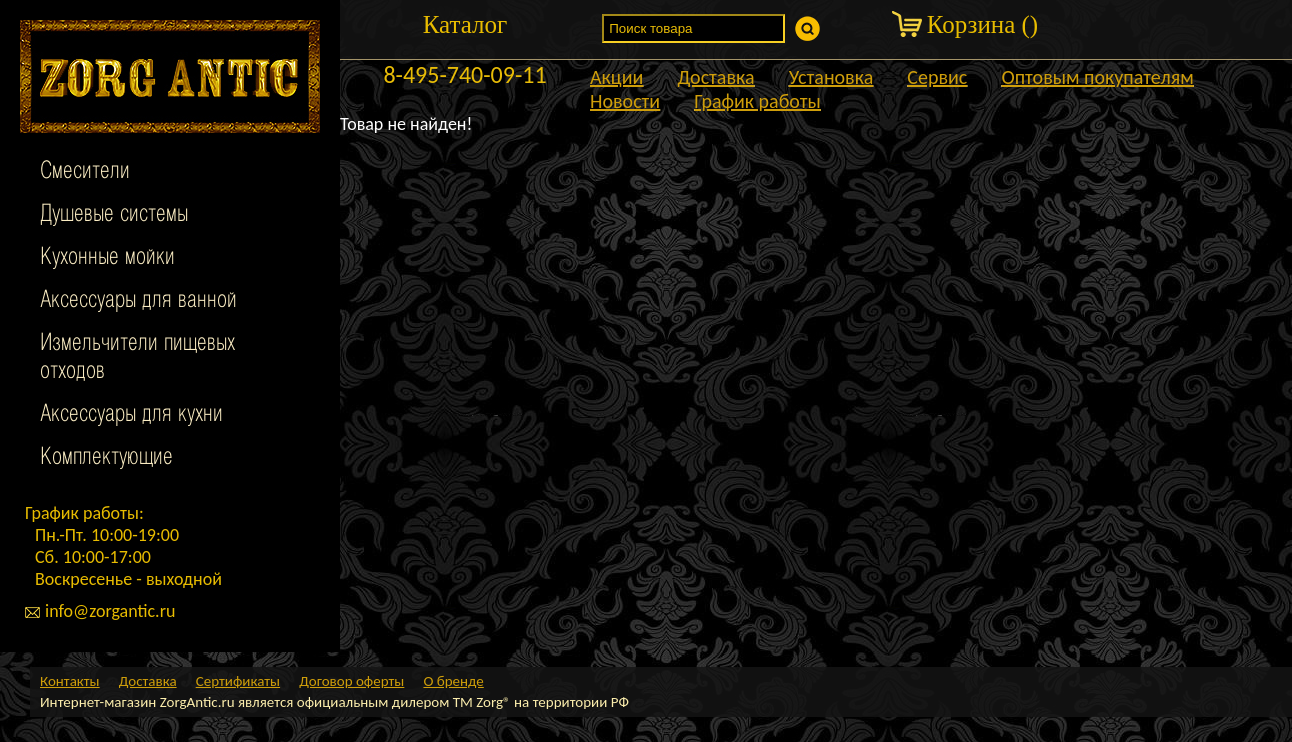 Image resolution: width=1292 pixels, height=742 pixels. Describe the element at coordinates (351, 681) in the screenshot. I see `Договор оферты` at that location.